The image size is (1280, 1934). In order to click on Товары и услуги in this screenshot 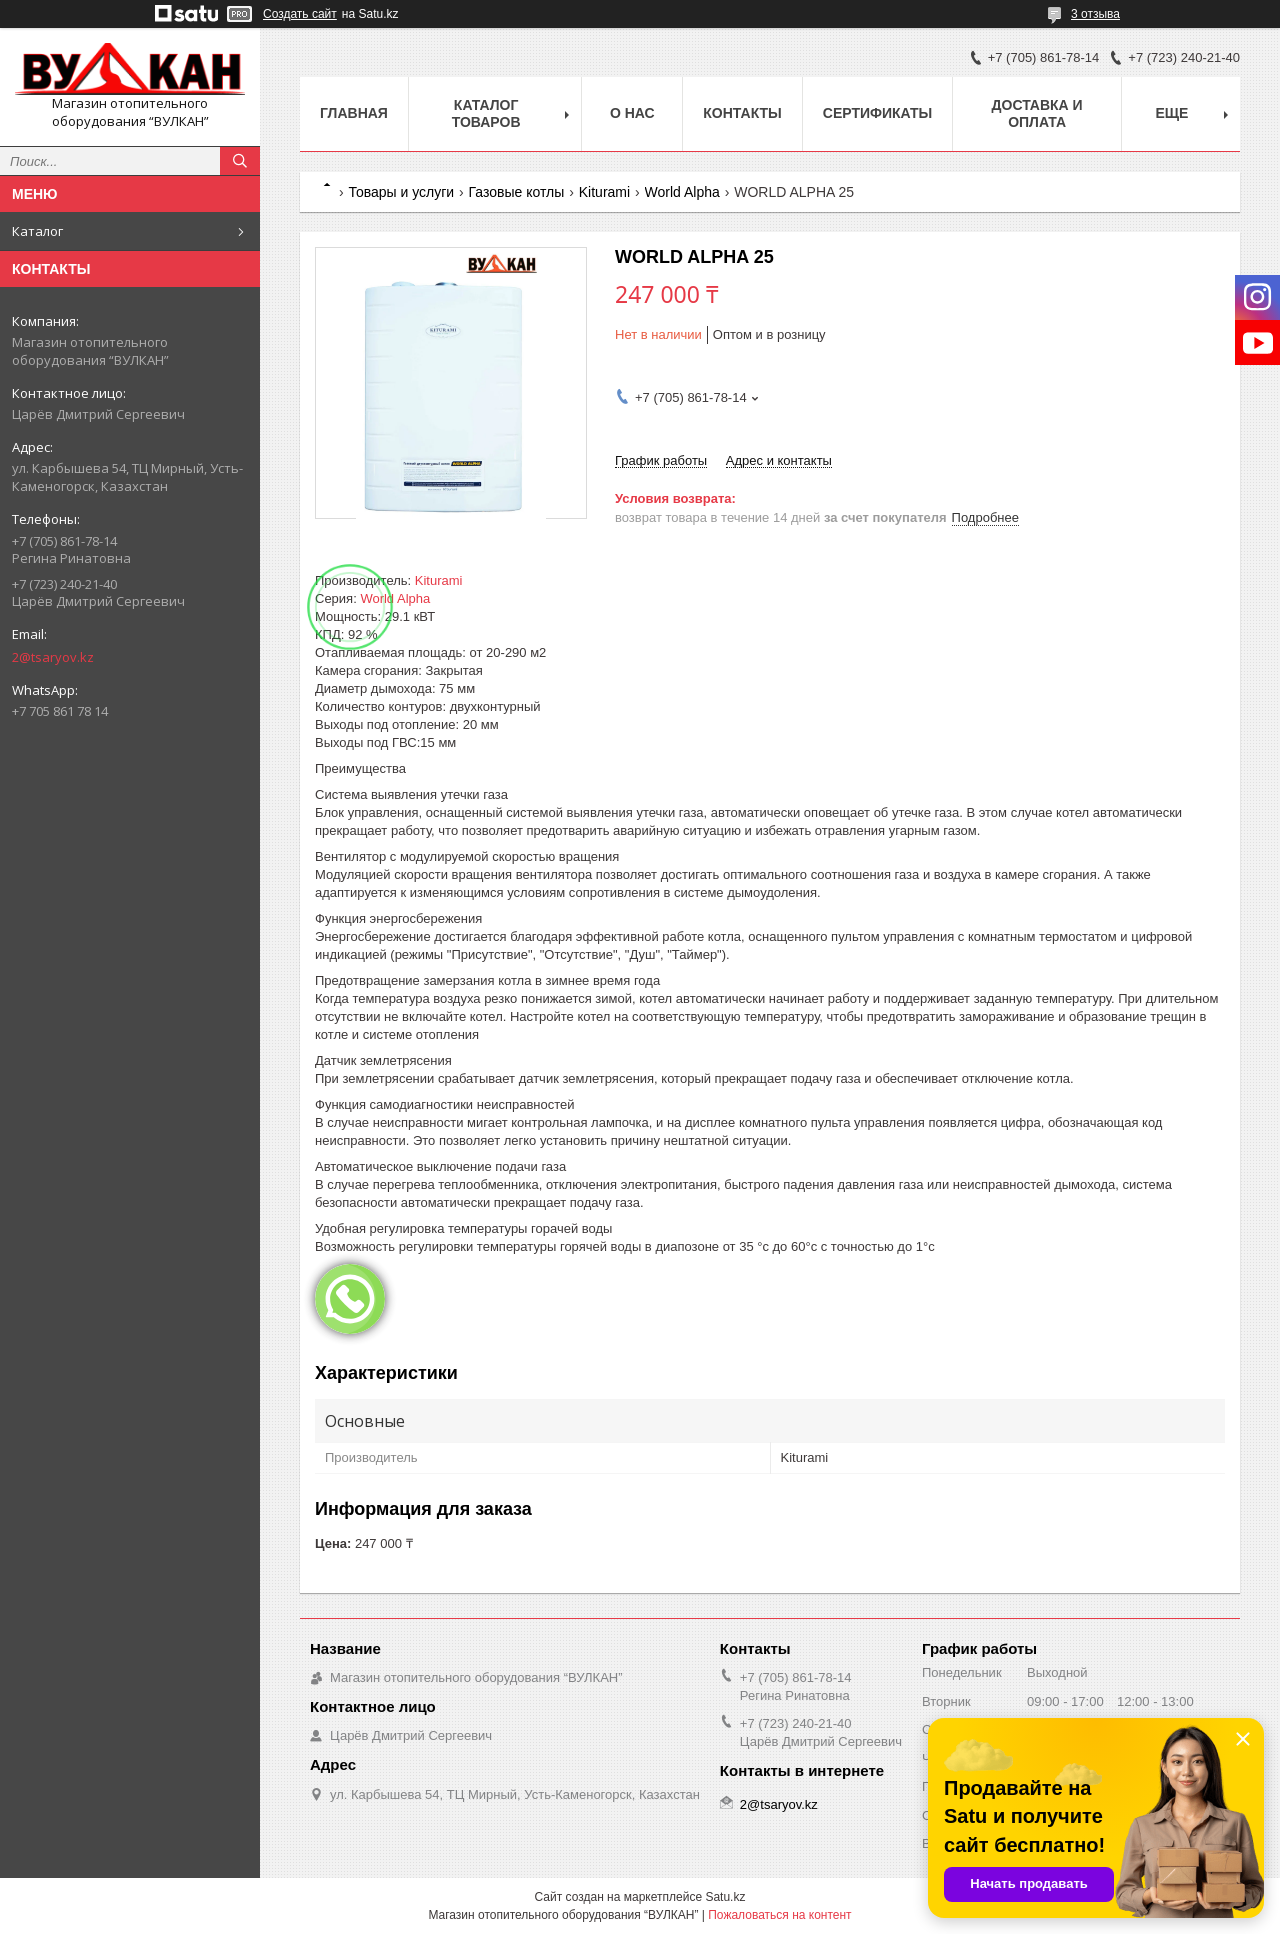, I will do `click(401, 192)`.